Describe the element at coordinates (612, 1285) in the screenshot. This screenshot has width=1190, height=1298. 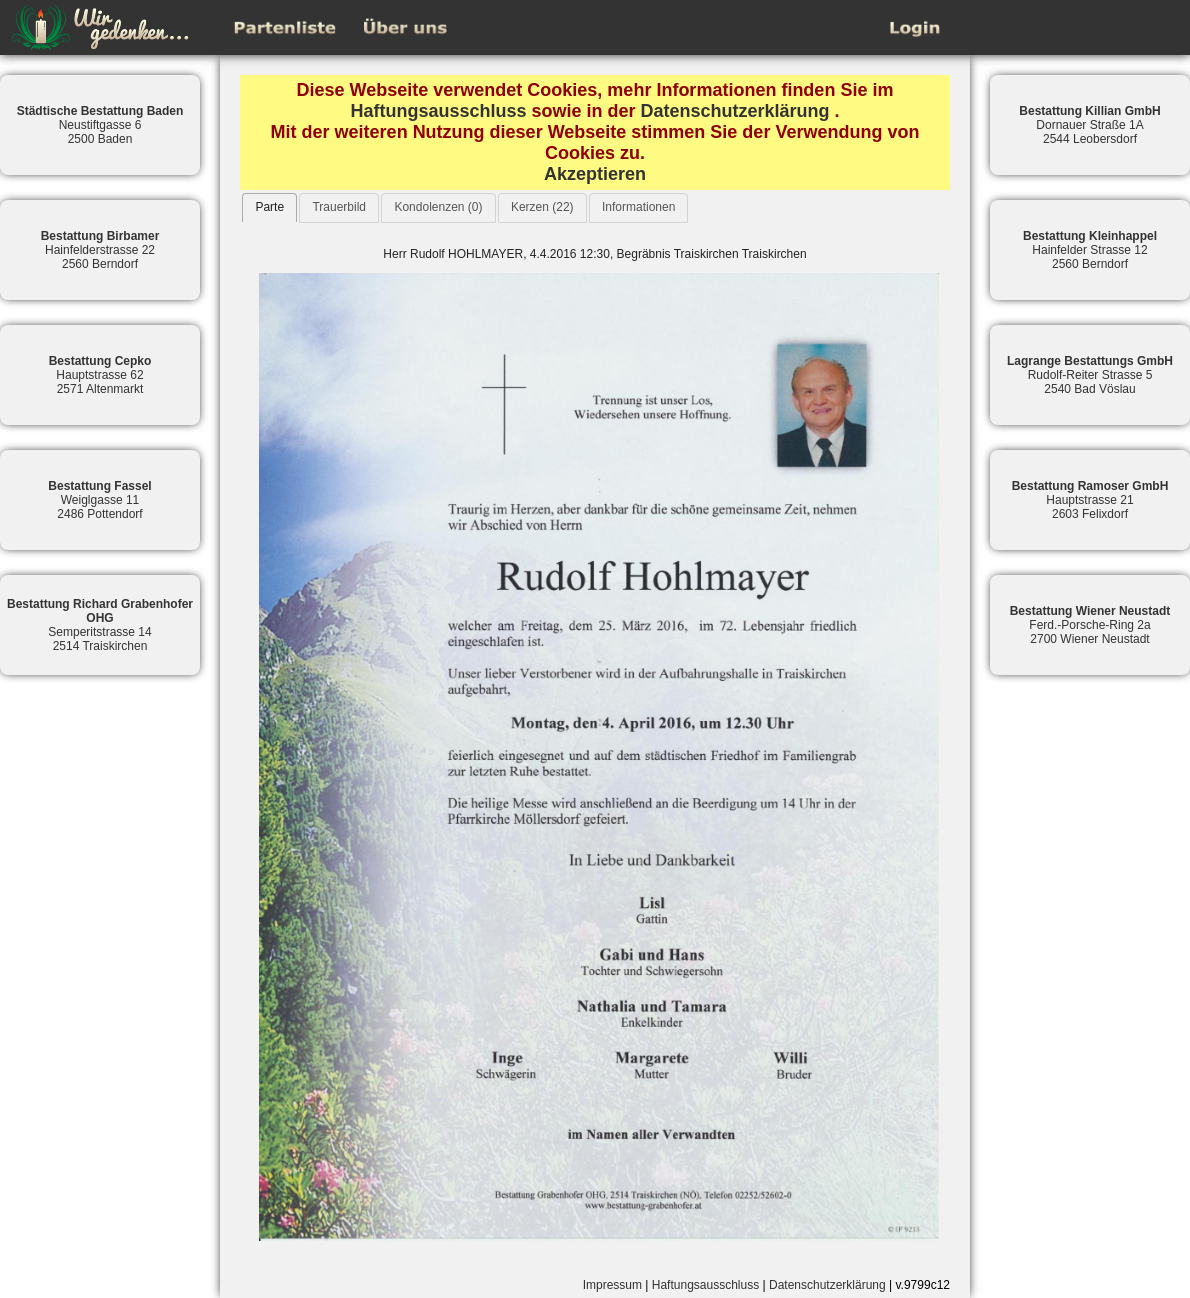
I see `Impressum` at that location.